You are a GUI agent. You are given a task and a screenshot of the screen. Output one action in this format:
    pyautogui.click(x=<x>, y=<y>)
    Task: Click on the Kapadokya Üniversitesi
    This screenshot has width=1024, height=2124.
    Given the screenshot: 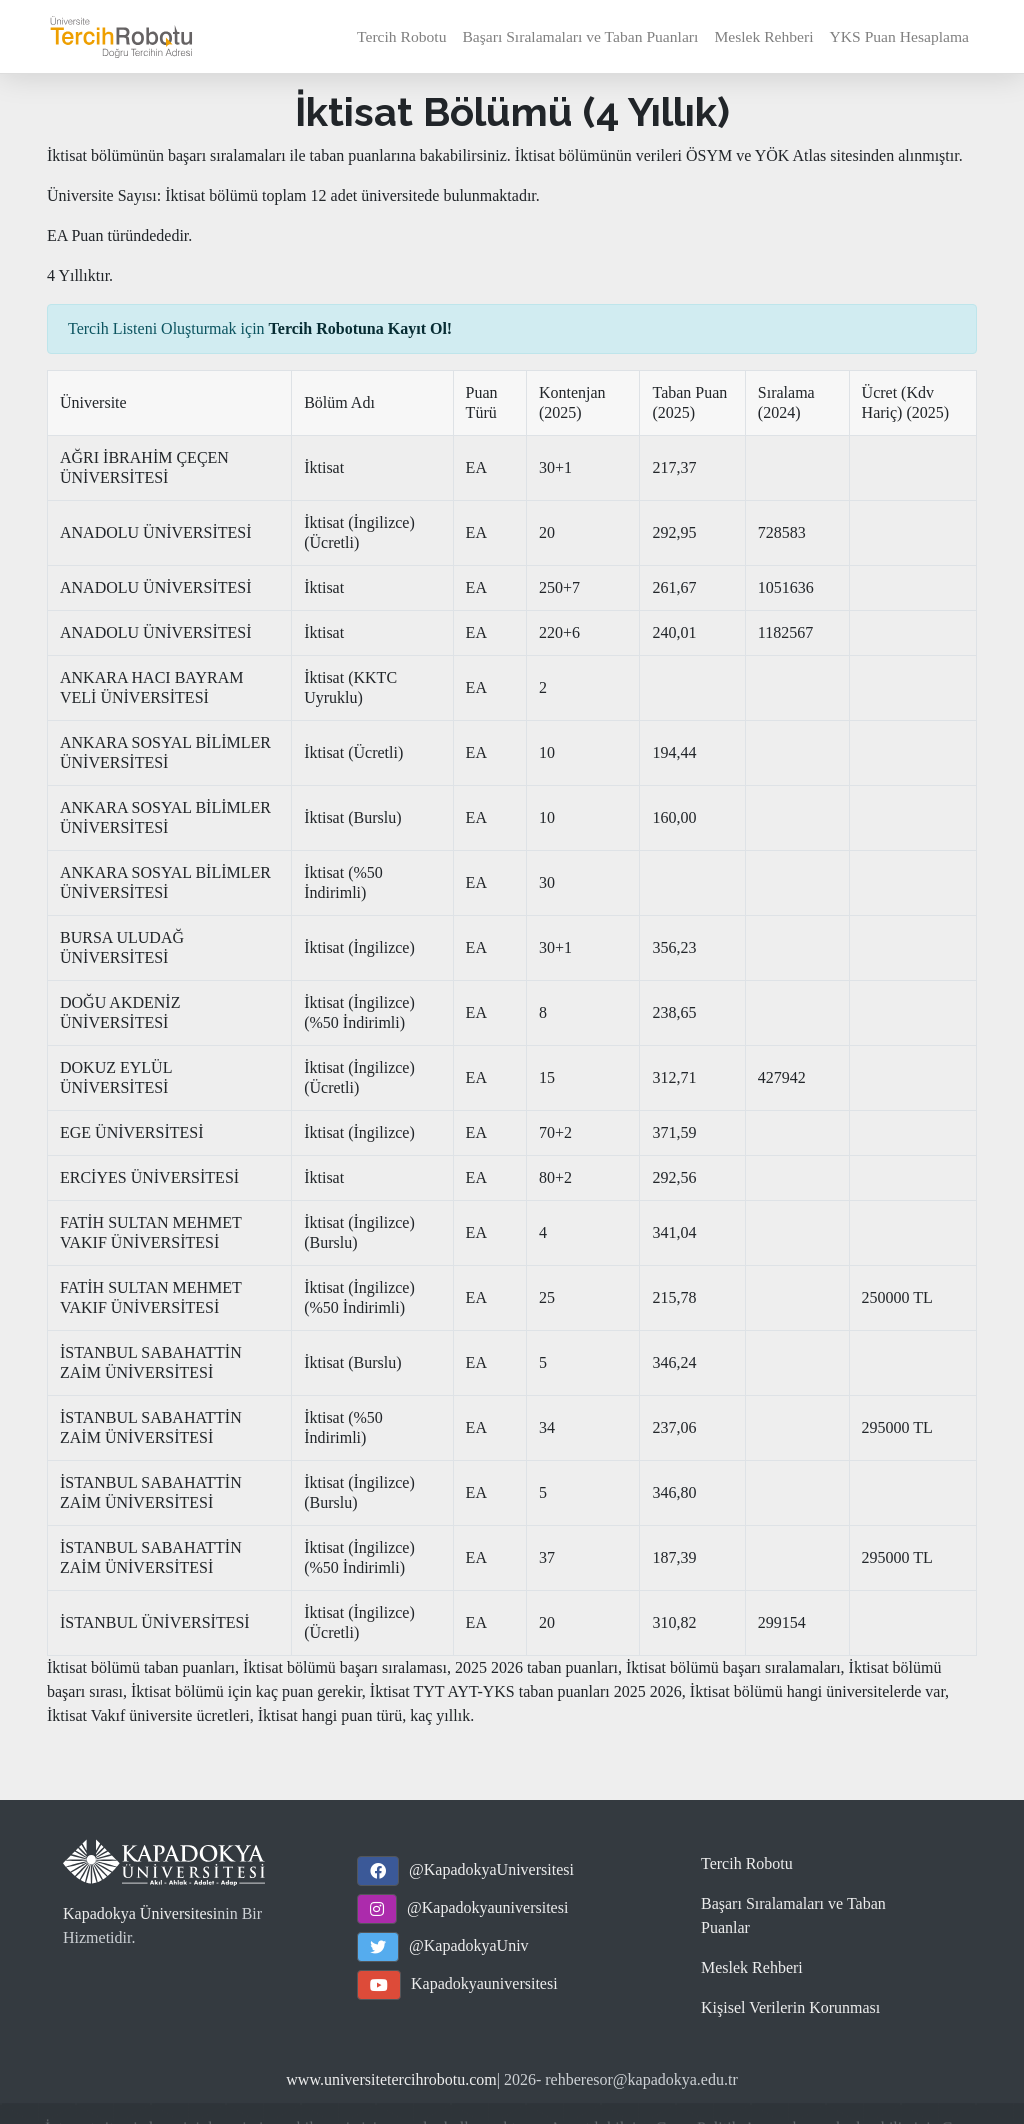 What is the action you would take?
    pyautogui.click(x=140, y=1913)
    